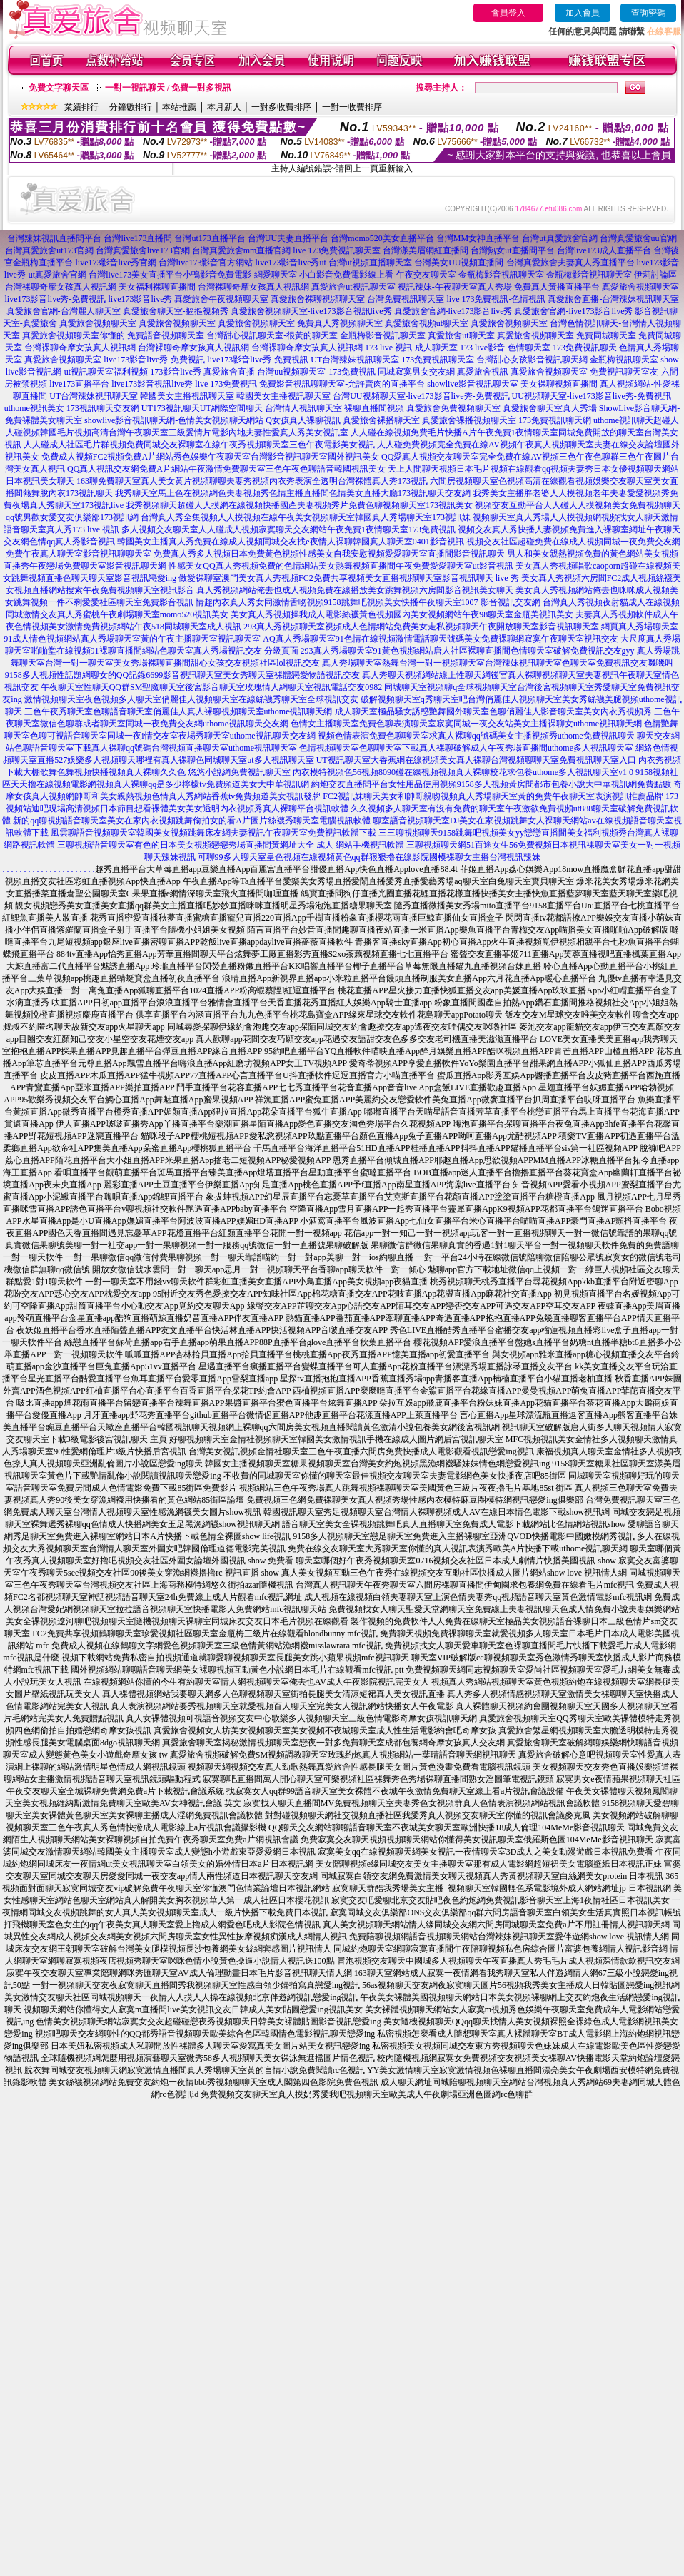  I want to click on 台灣真愛旅舍uu官網, so click(638, 238).